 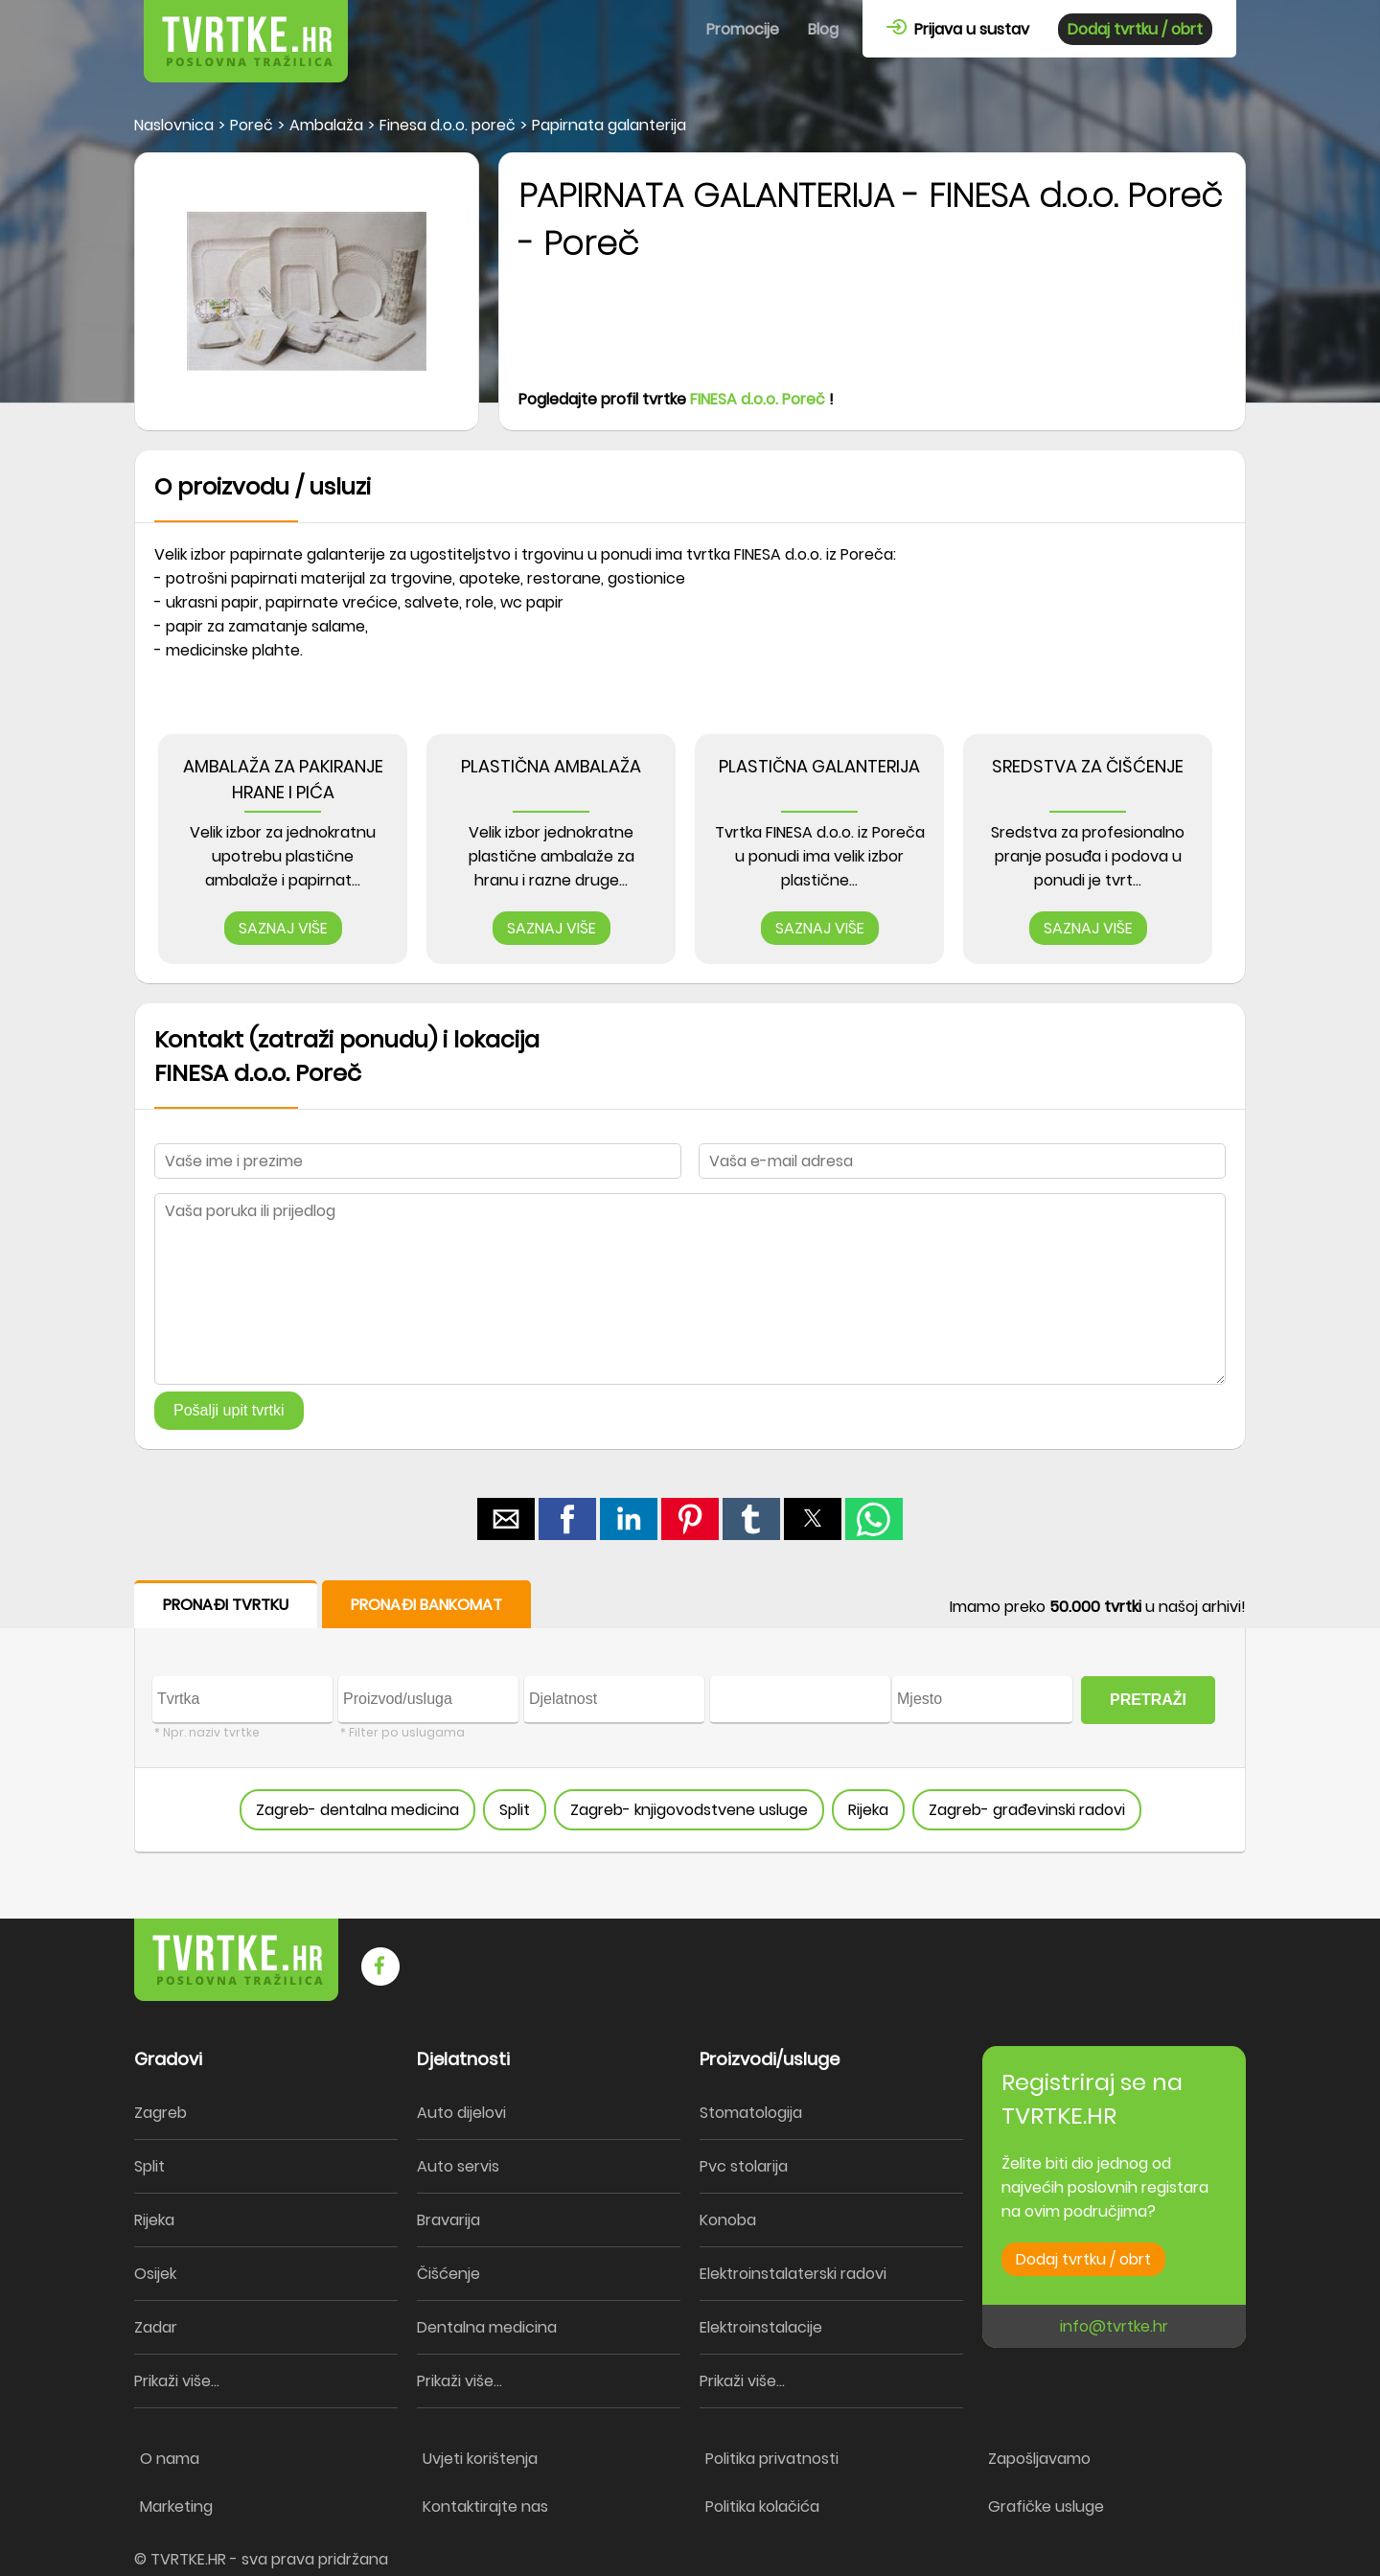 What do you see at coordinates (762, 2507) in the screenshot?
I see `Politika kolačića` at bounding box center [762, 2507].